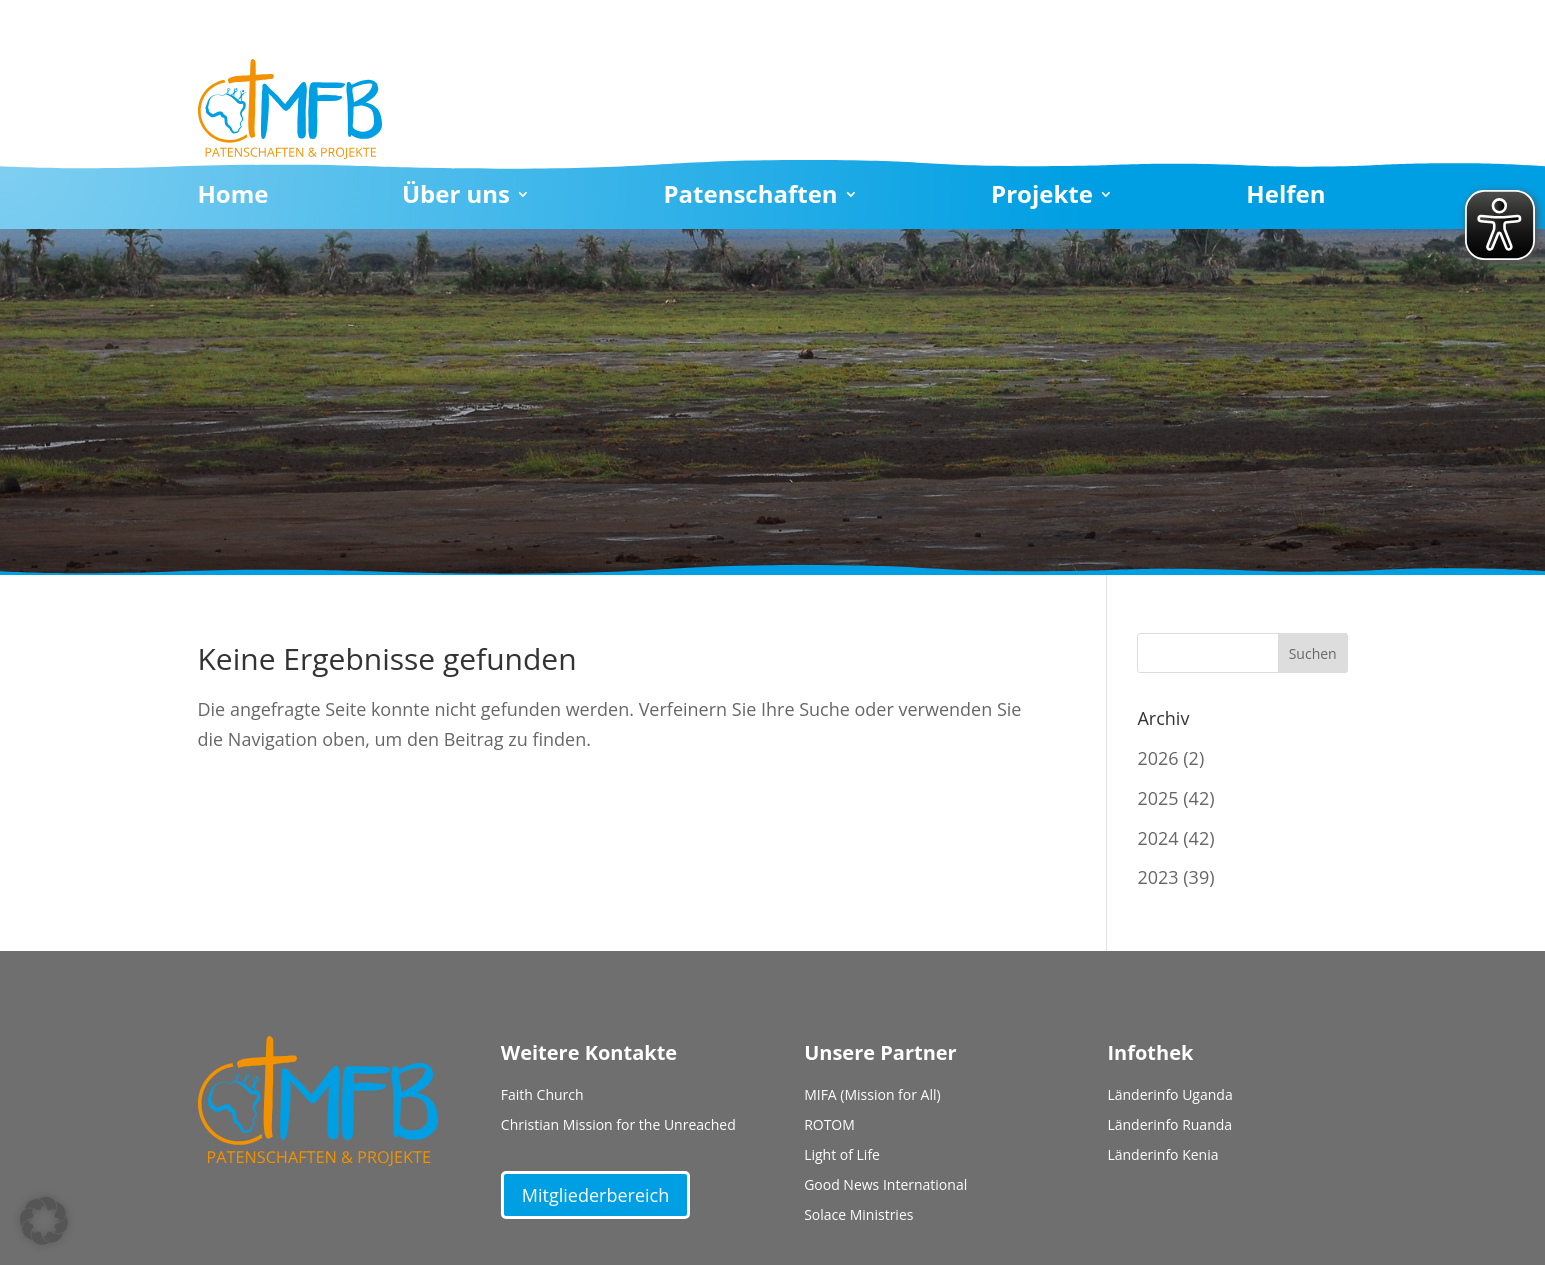  I want to click on Light of Life, so click(842, 1156).